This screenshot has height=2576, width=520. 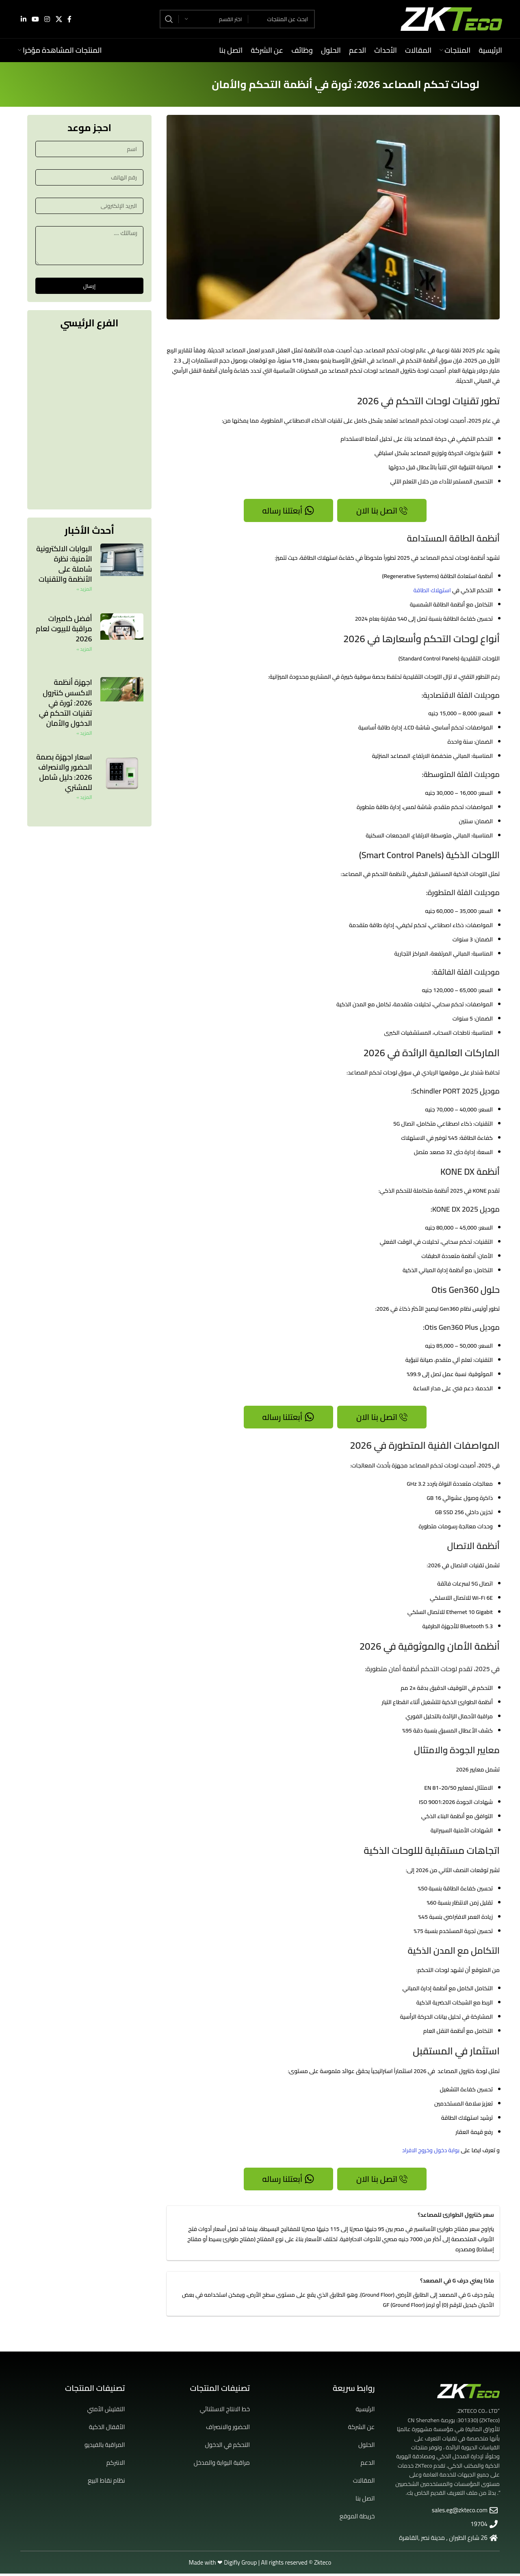 I want to click on عن الشركة, so click(x=361, y=2429).